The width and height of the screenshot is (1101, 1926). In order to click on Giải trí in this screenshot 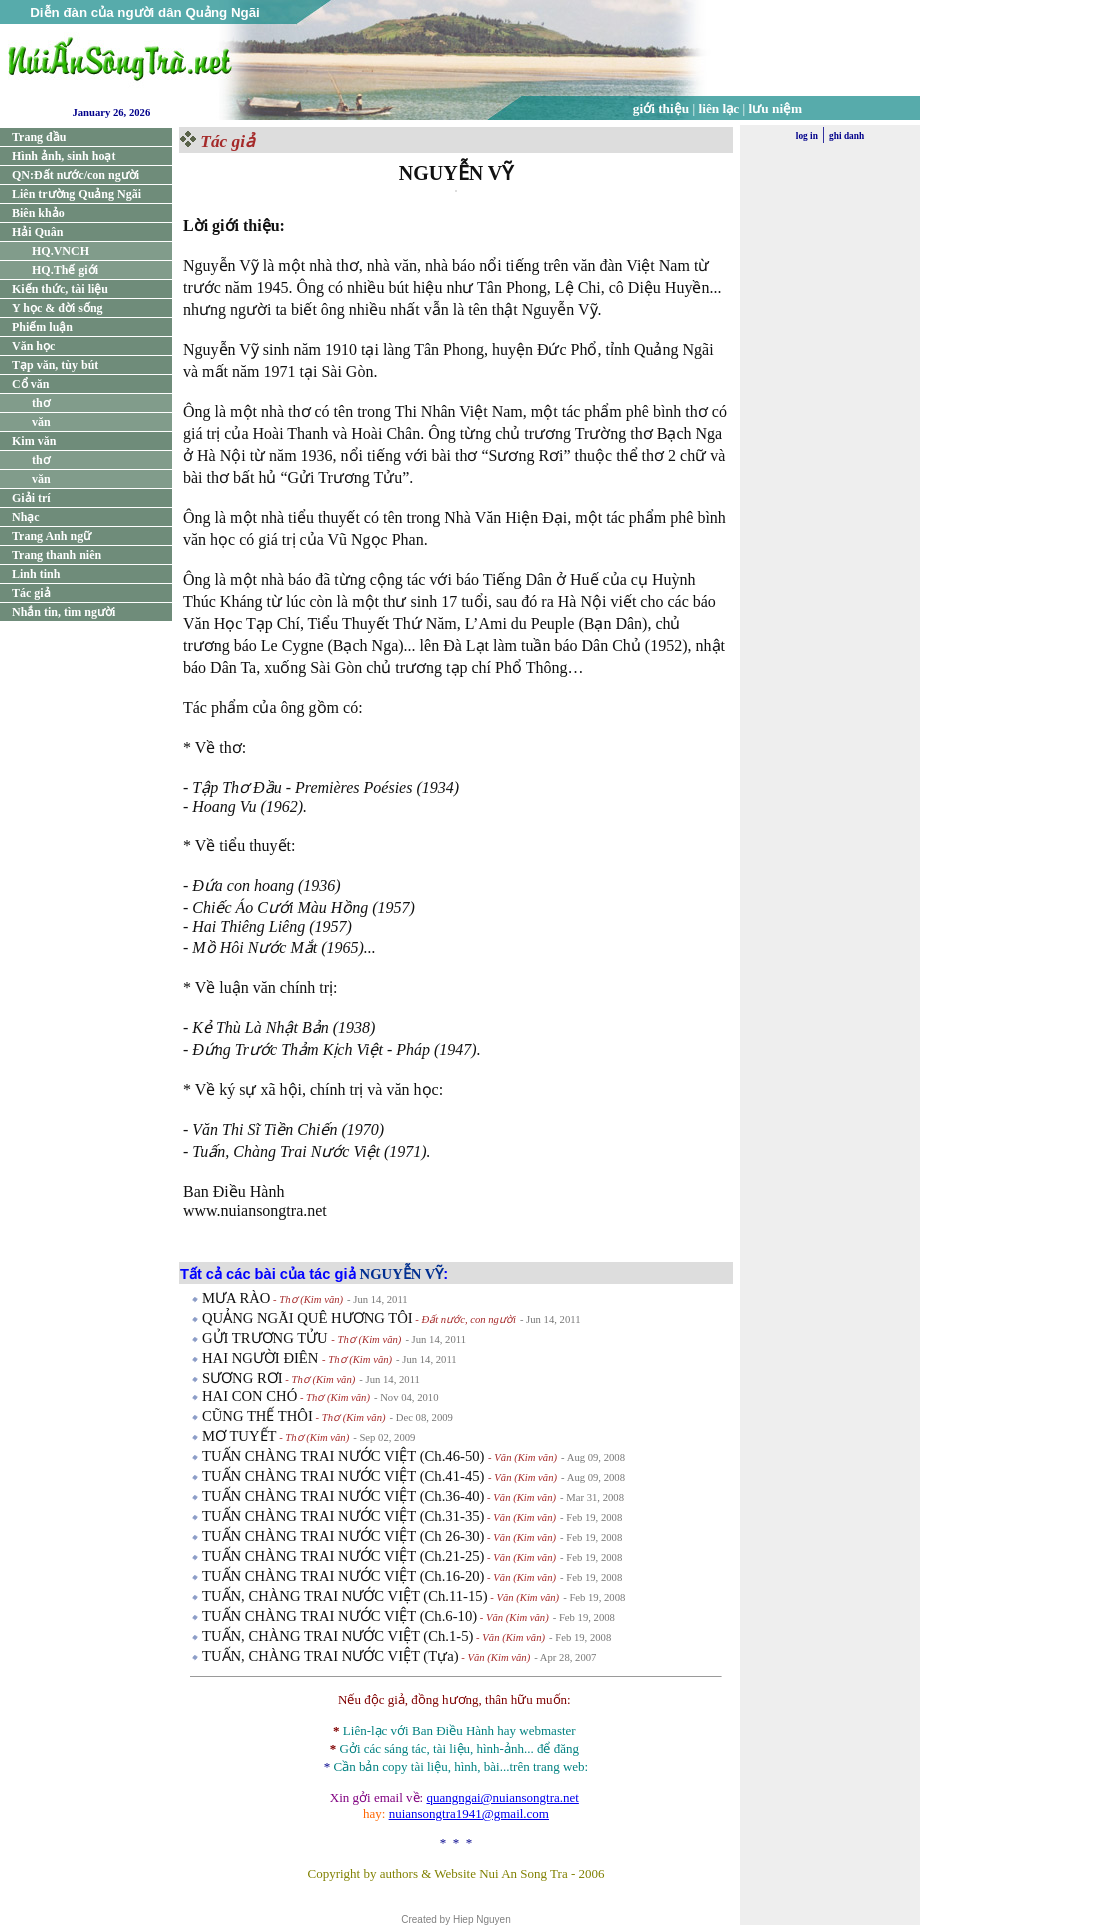, I will do `click(31, 498)`.